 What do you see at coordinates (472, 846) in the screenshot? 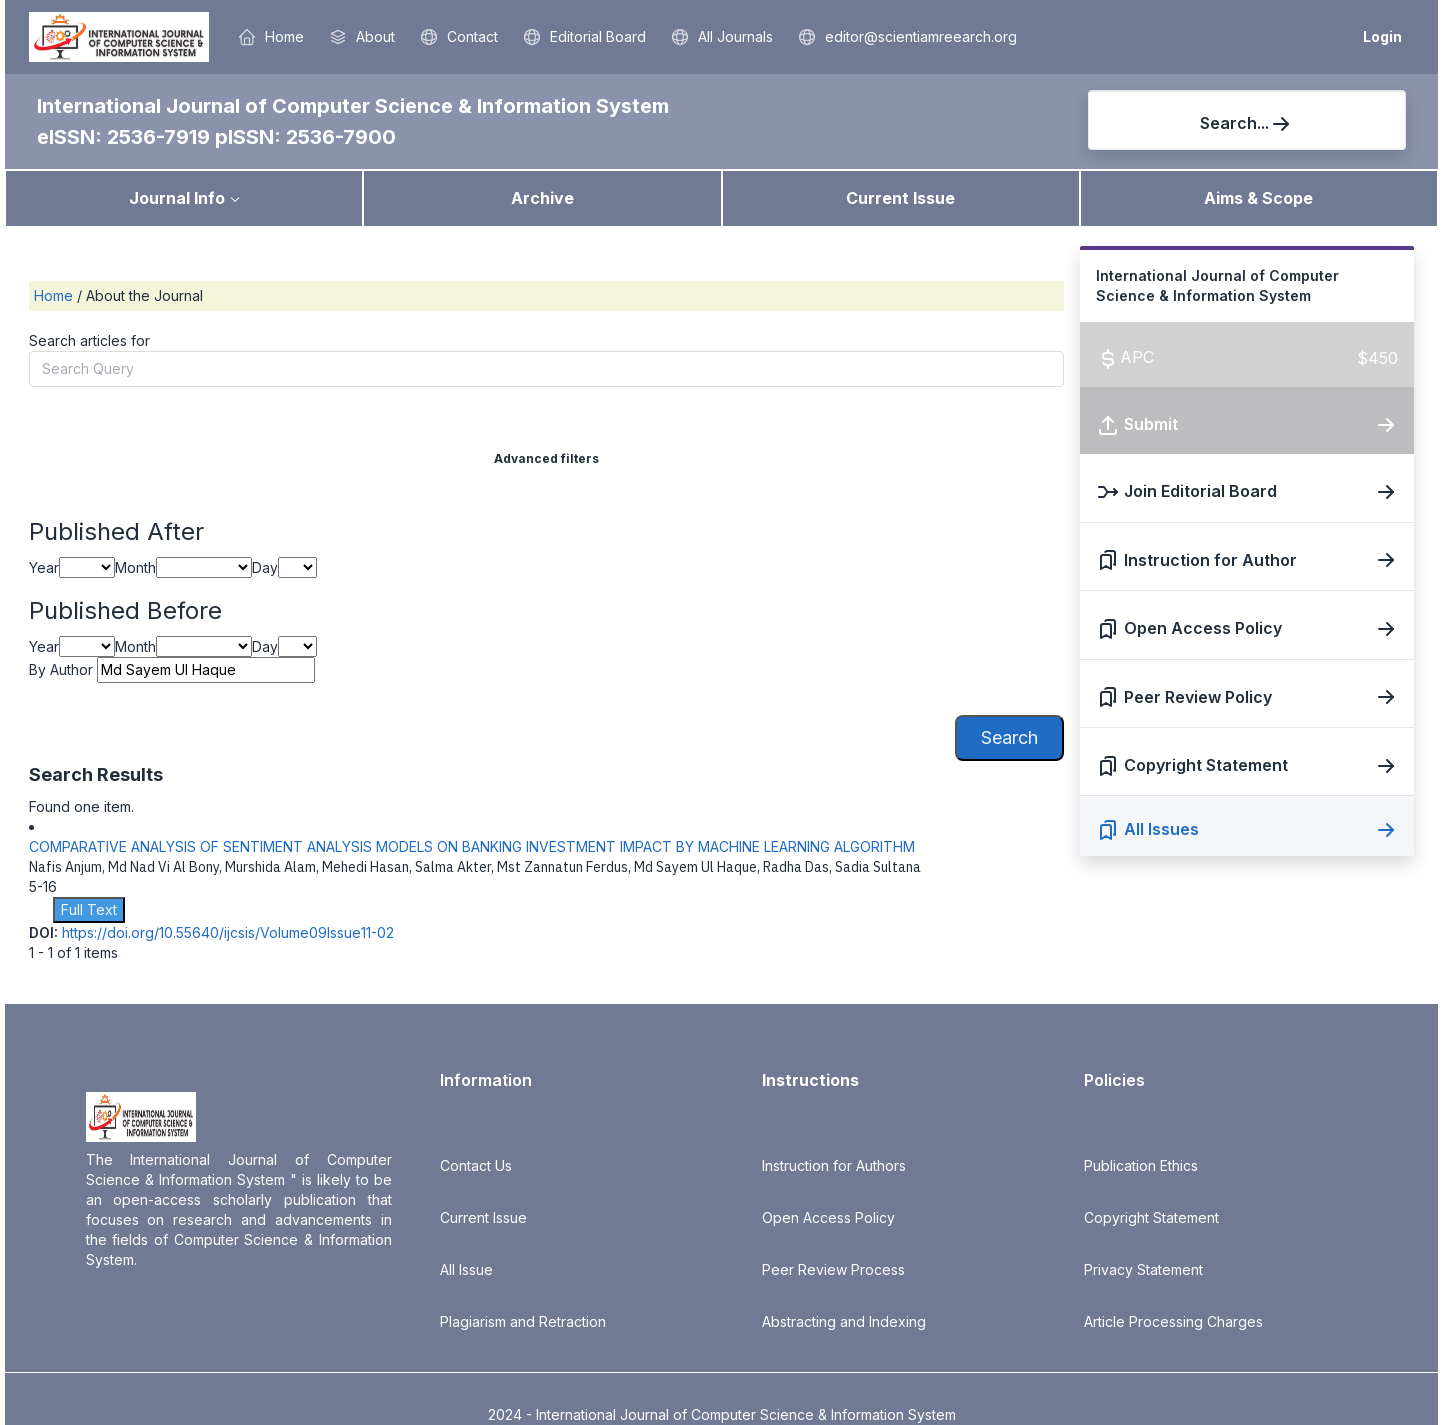
I see `COMPARATIVE ANALYSIS OF SENTIMENT ANALYSIS MODELS ON BANKING INVESTMENT IMPACT BY MACHINE LEARNING ALGORITHM` at bounding box center [472, 846].